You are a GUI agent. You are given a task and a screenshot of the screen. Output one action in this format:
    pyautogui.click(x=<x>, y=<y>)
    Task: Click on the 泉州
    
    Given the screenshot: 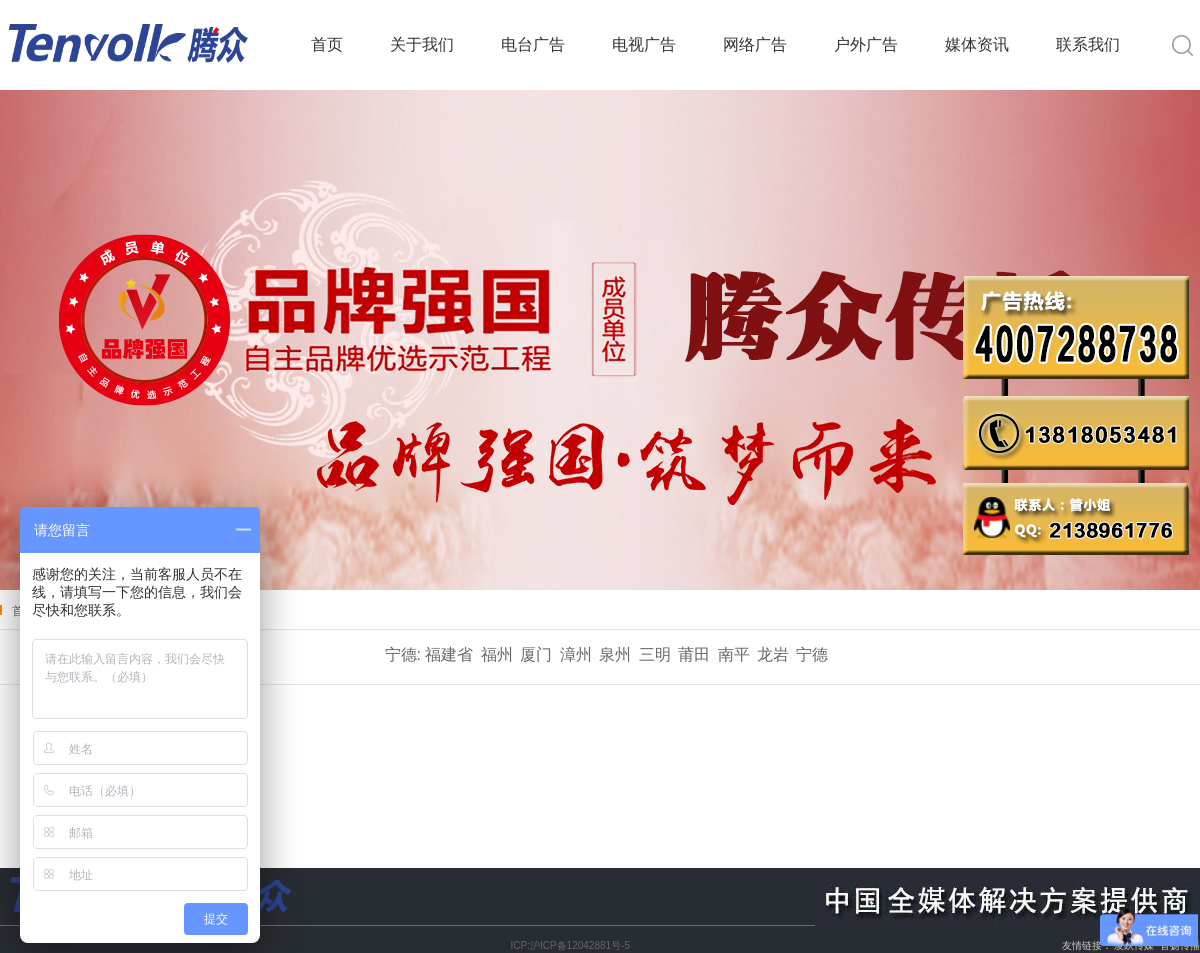 What is the action you would take?
    pyautogui.click(x=615, y=654)
    